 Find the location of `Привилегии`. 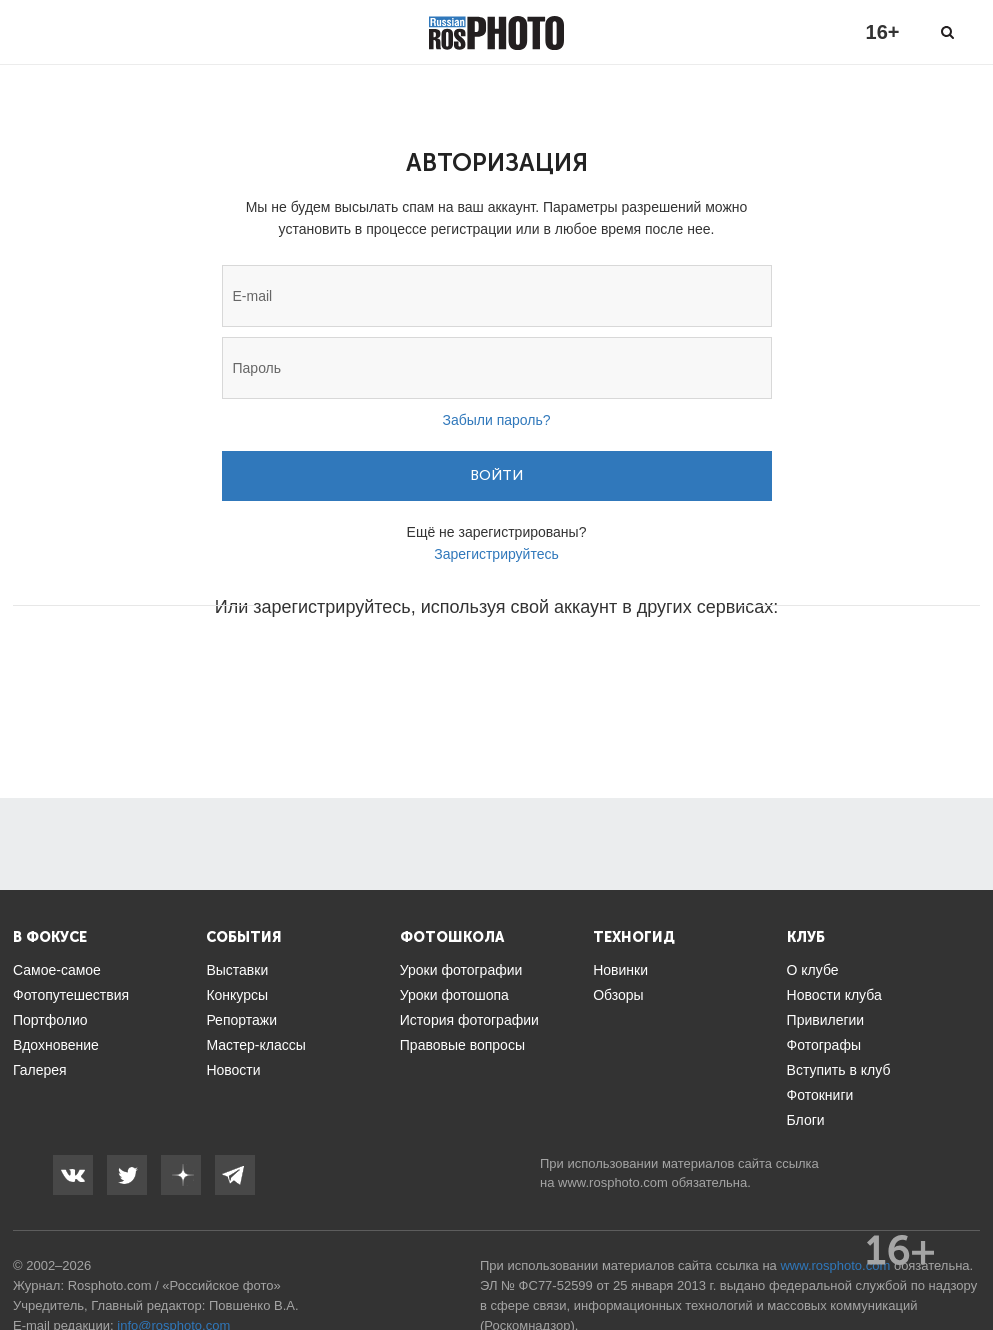

Привилегии is located at coordinates (826, 1020).